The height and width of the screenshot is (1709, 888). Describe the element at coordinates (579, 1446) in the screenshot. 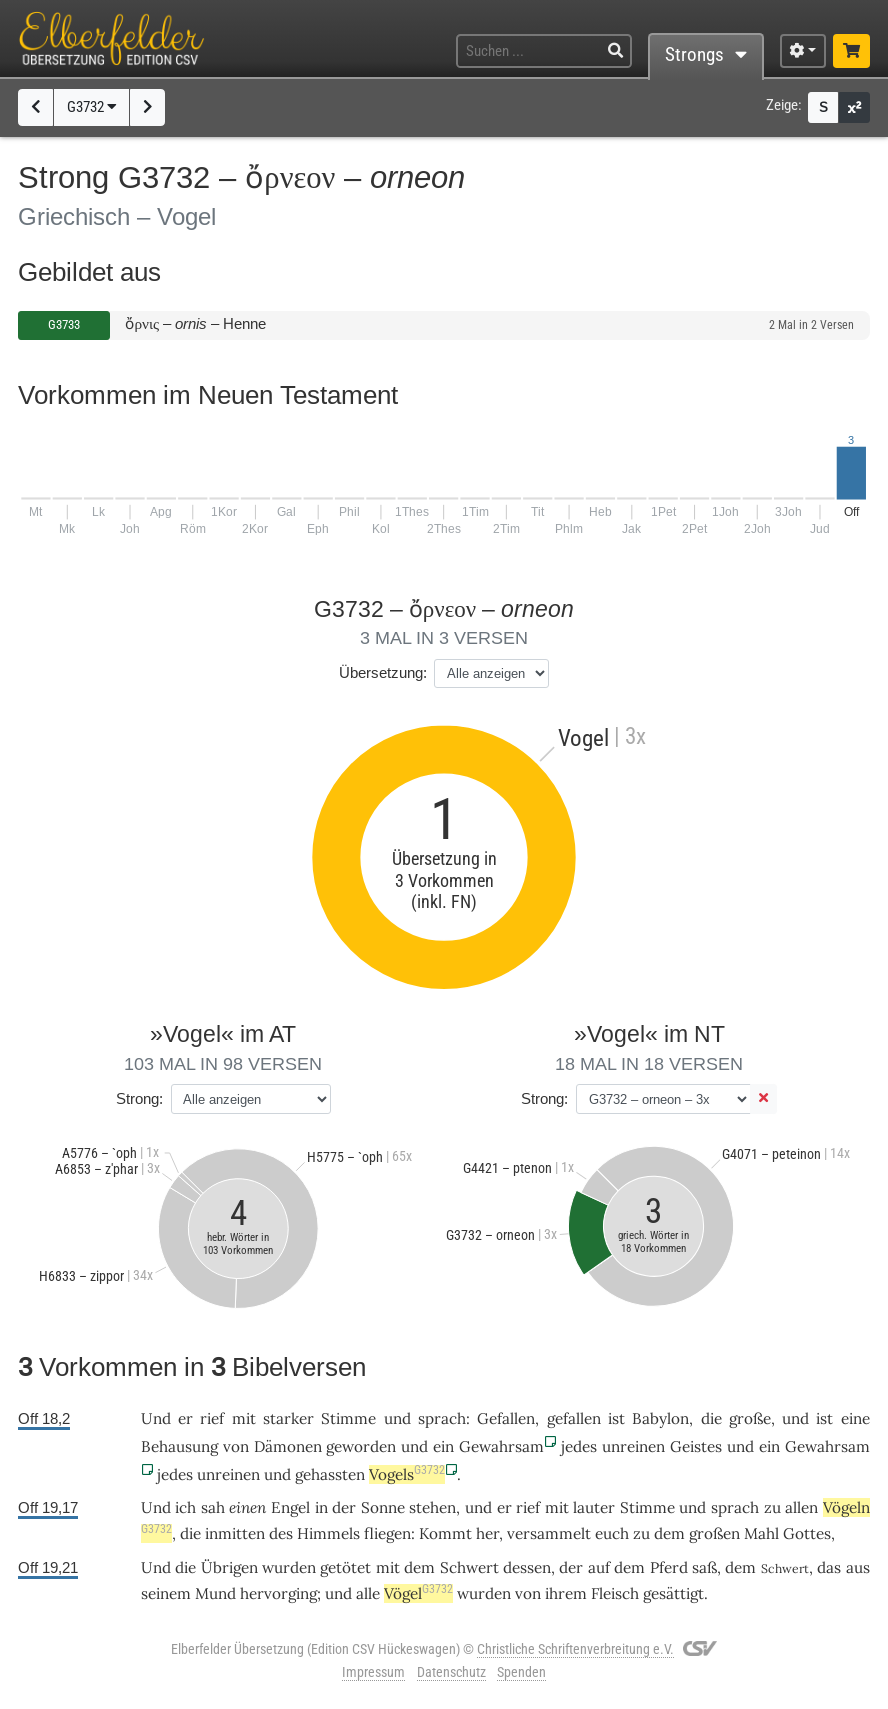

I see `jedes` at that location.